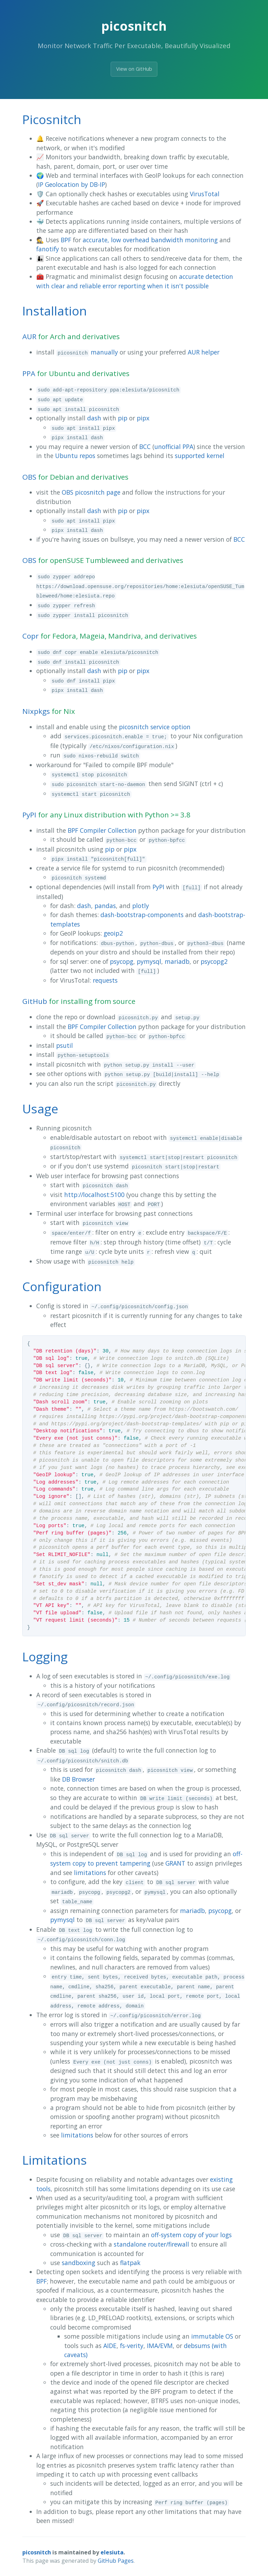  I want to click on elesiuta, so click(112, 2552).